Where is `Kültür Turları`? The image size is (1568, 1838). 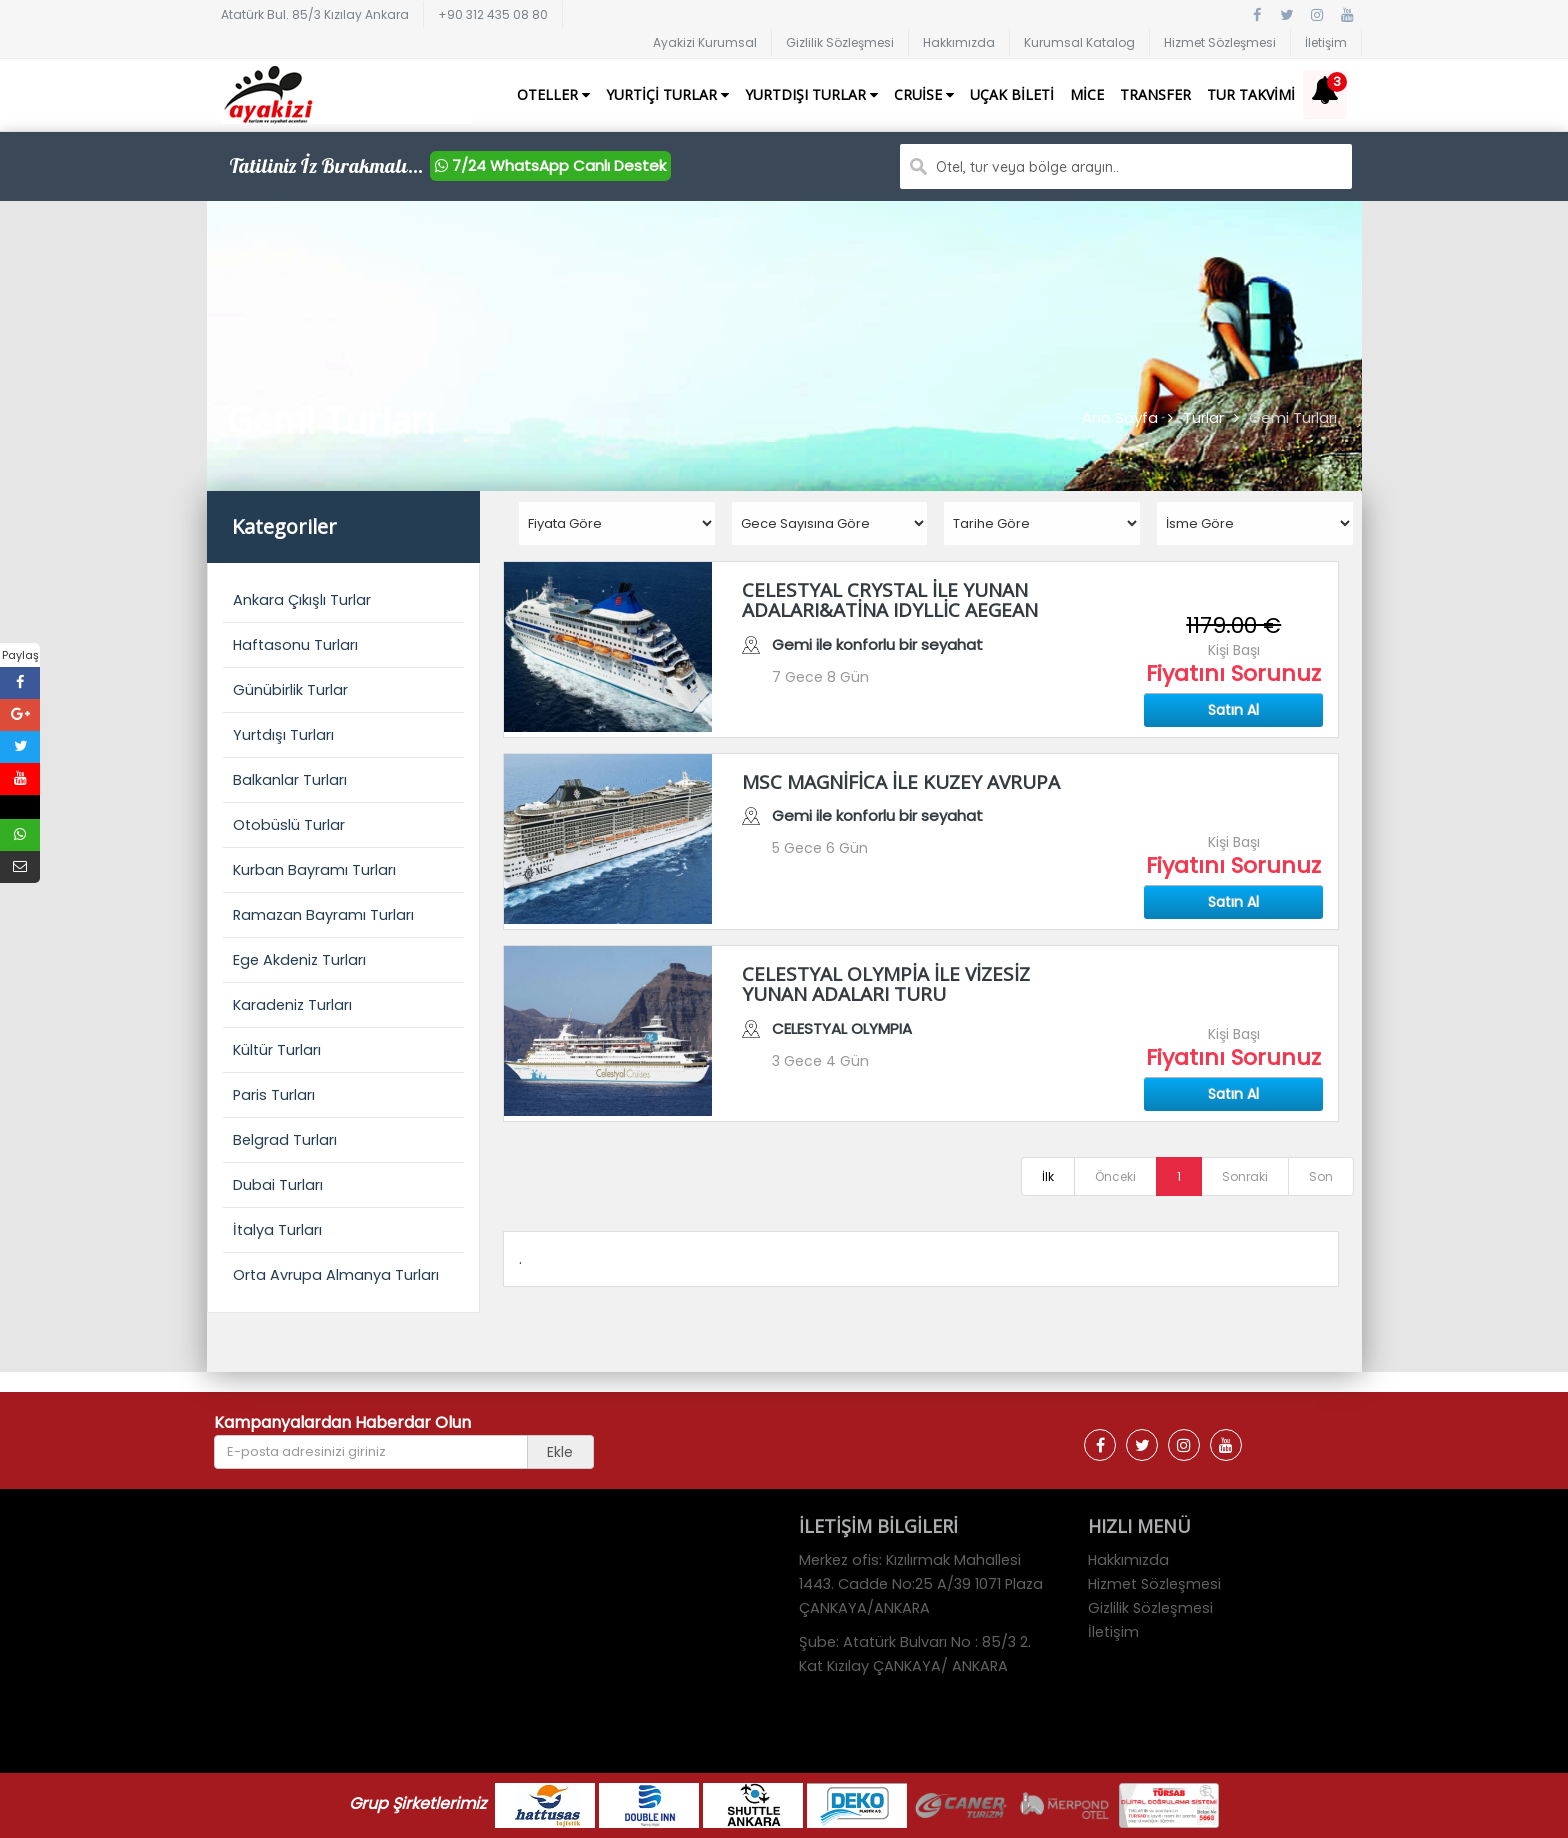 Kültür Turları is located at coordinates (277, 1050).